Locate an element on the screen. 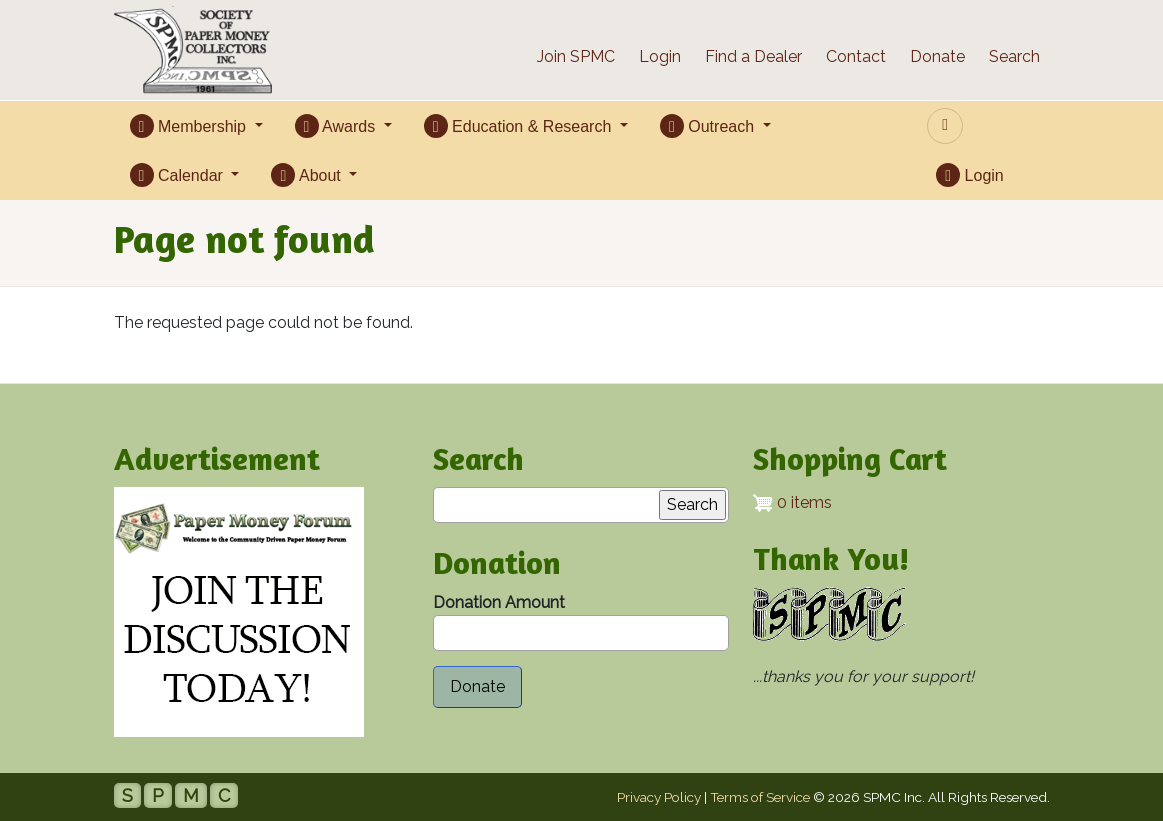 The width and height of the screenshot is (1163, 821). Find a Dealer is located at coordinates (753, 56).